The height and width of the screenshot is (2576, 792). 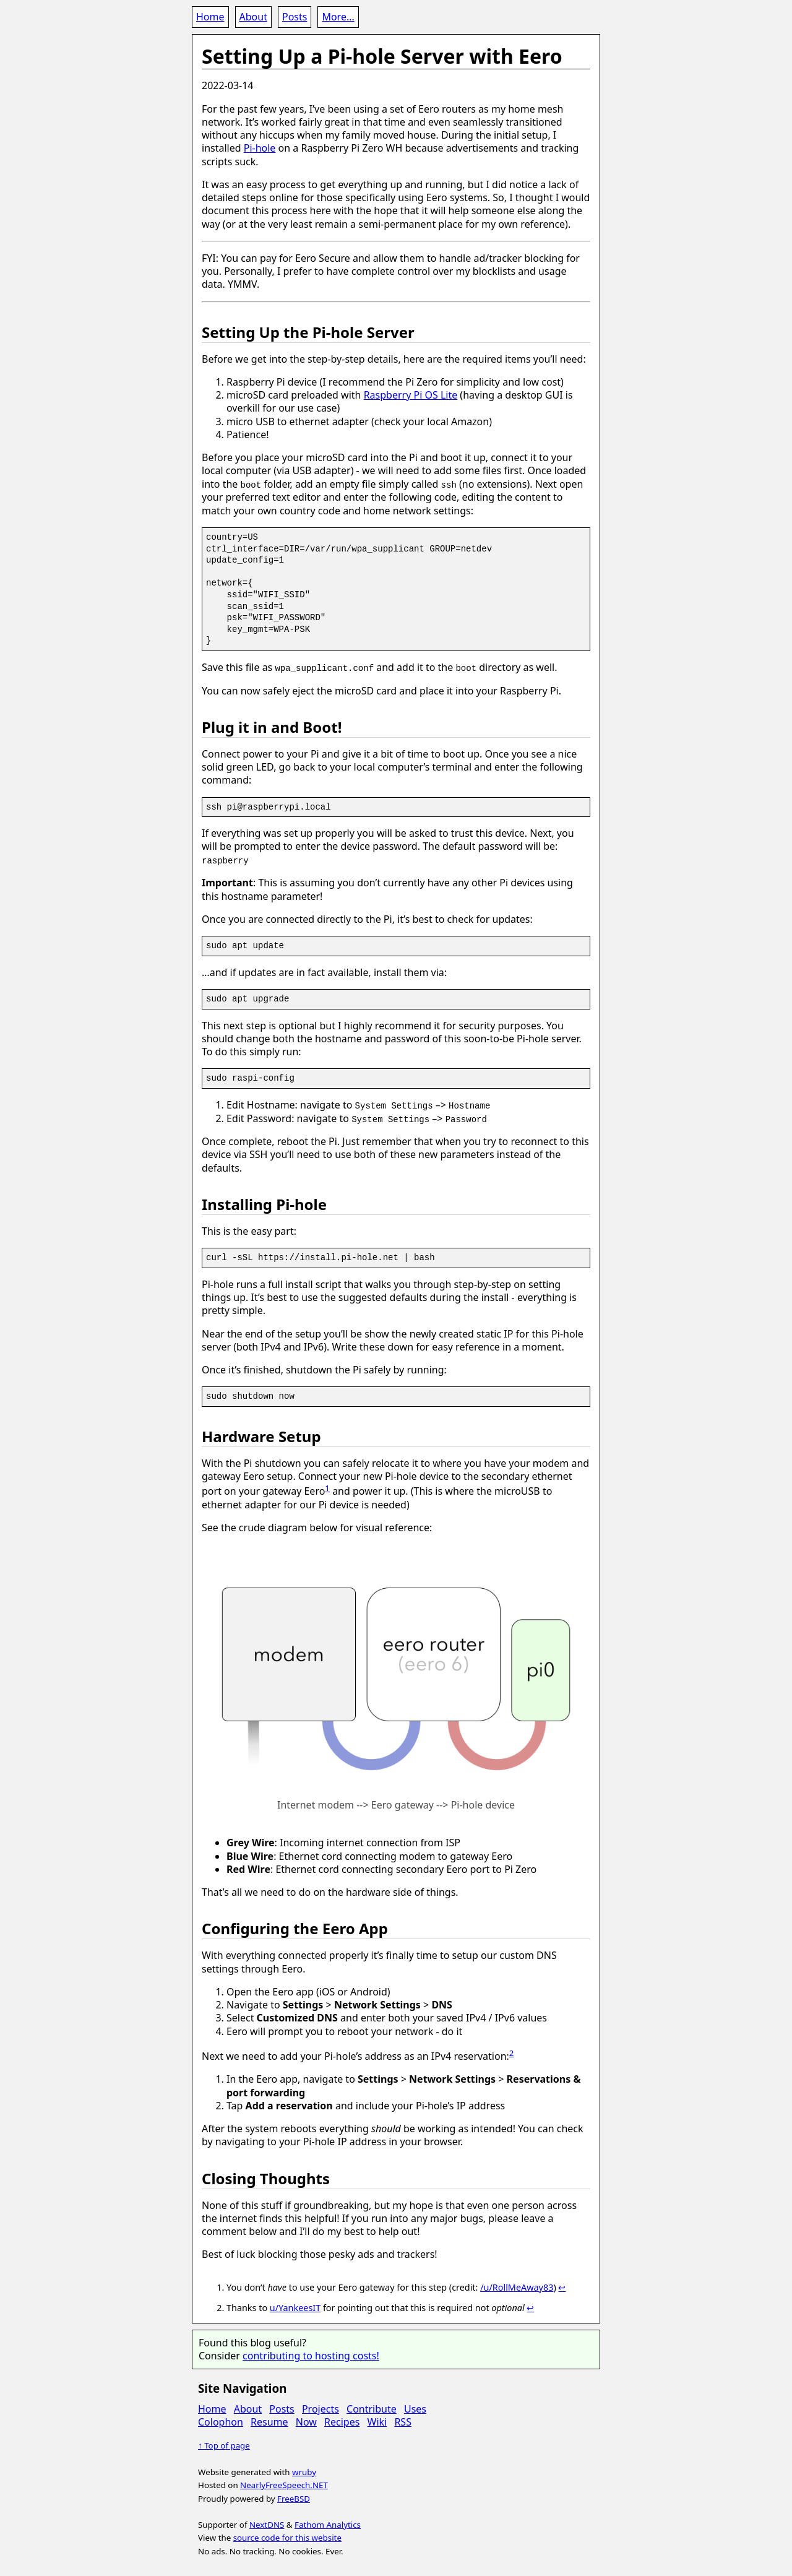 I want to click on wruby, so click(x=304, y=2470).